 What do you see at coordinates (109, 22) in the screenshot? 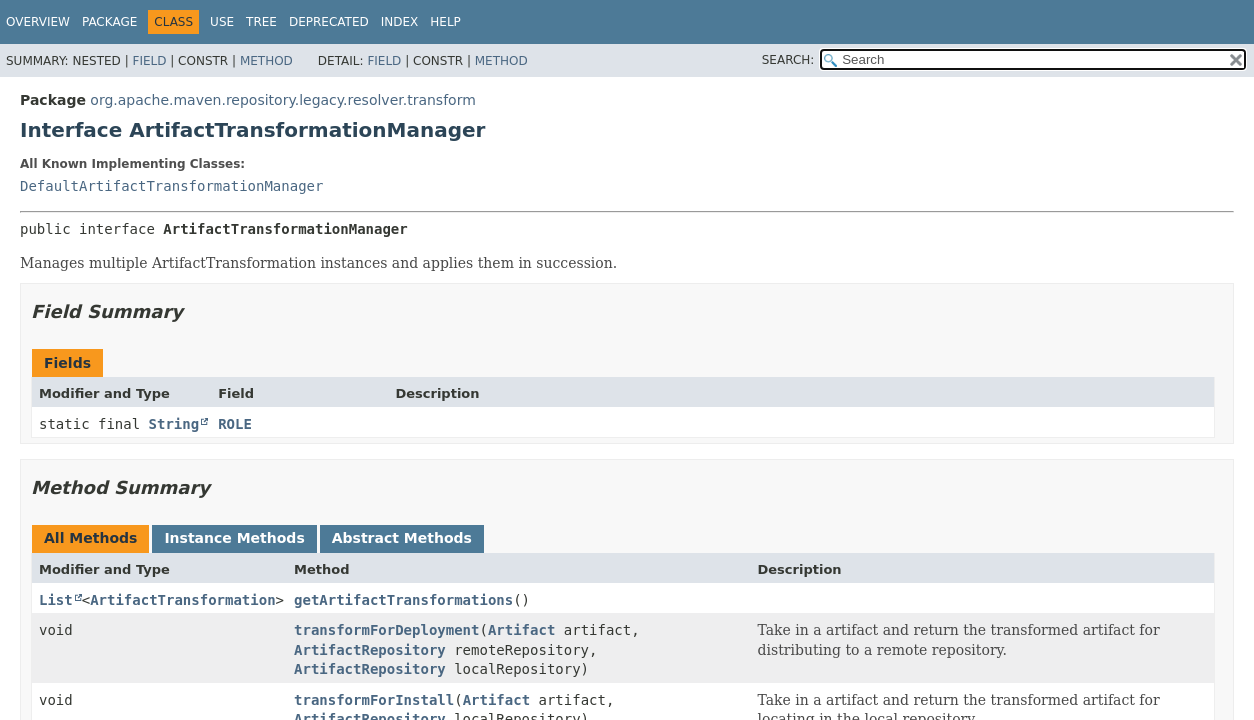
I see `Package` at bounding box center [109, 22].